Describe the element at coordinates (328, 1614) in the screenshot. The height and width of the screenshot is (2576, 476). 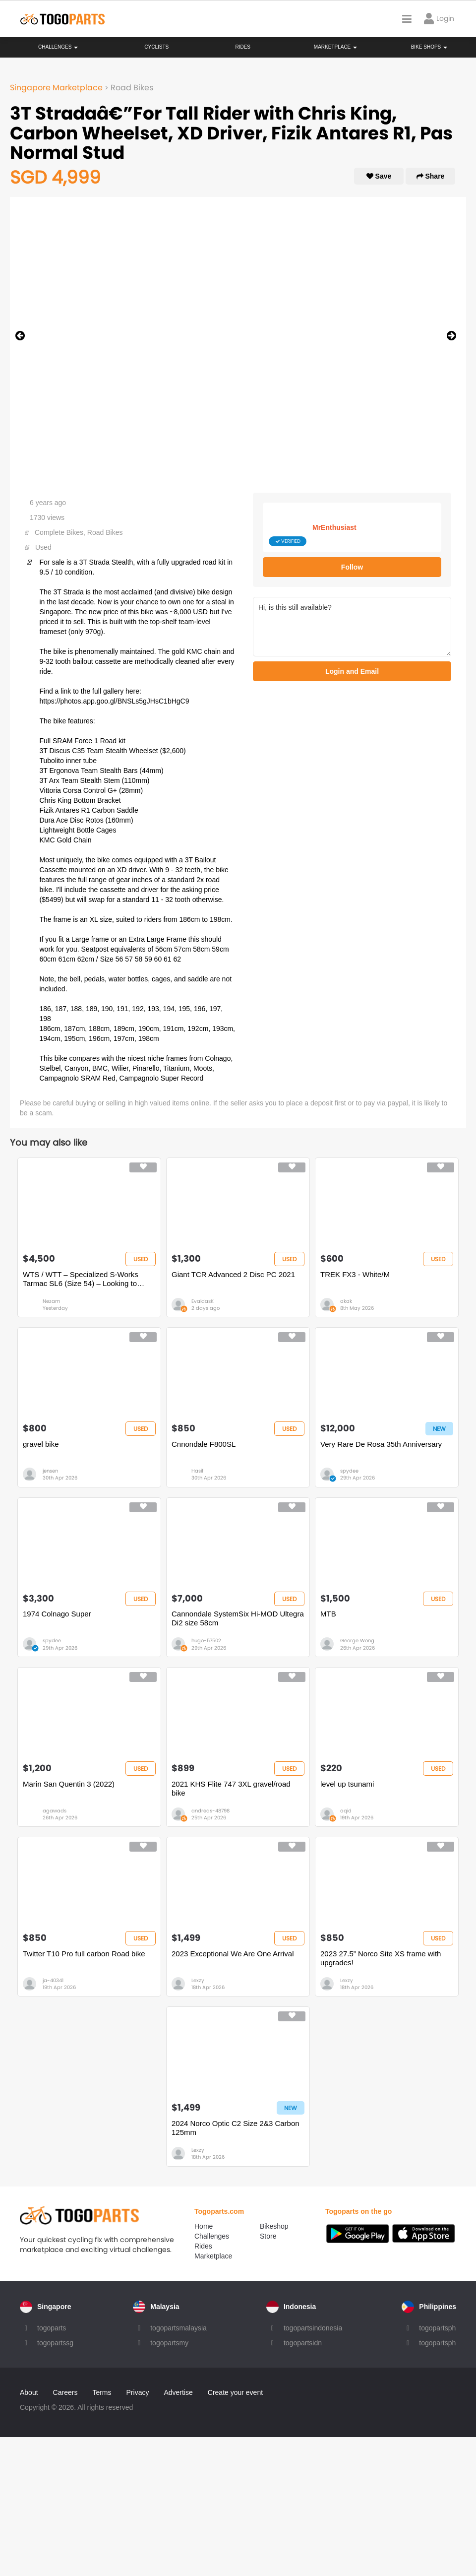
I see `MTB` at that location.